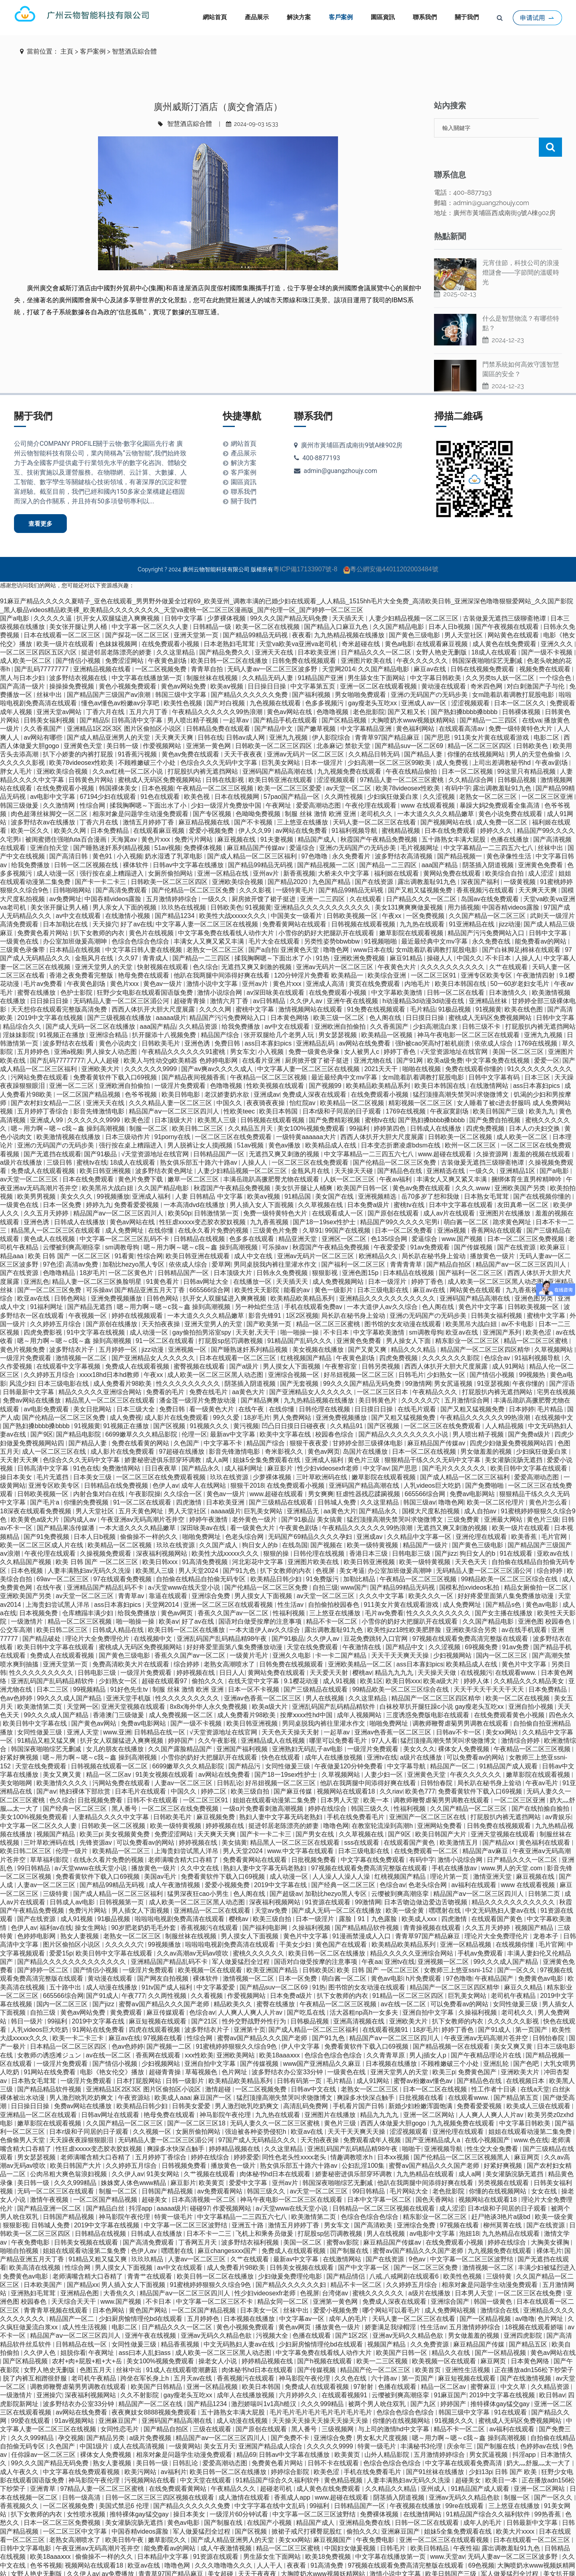  I want to click on 上司出差调教秘书hd, so click(502, 743).